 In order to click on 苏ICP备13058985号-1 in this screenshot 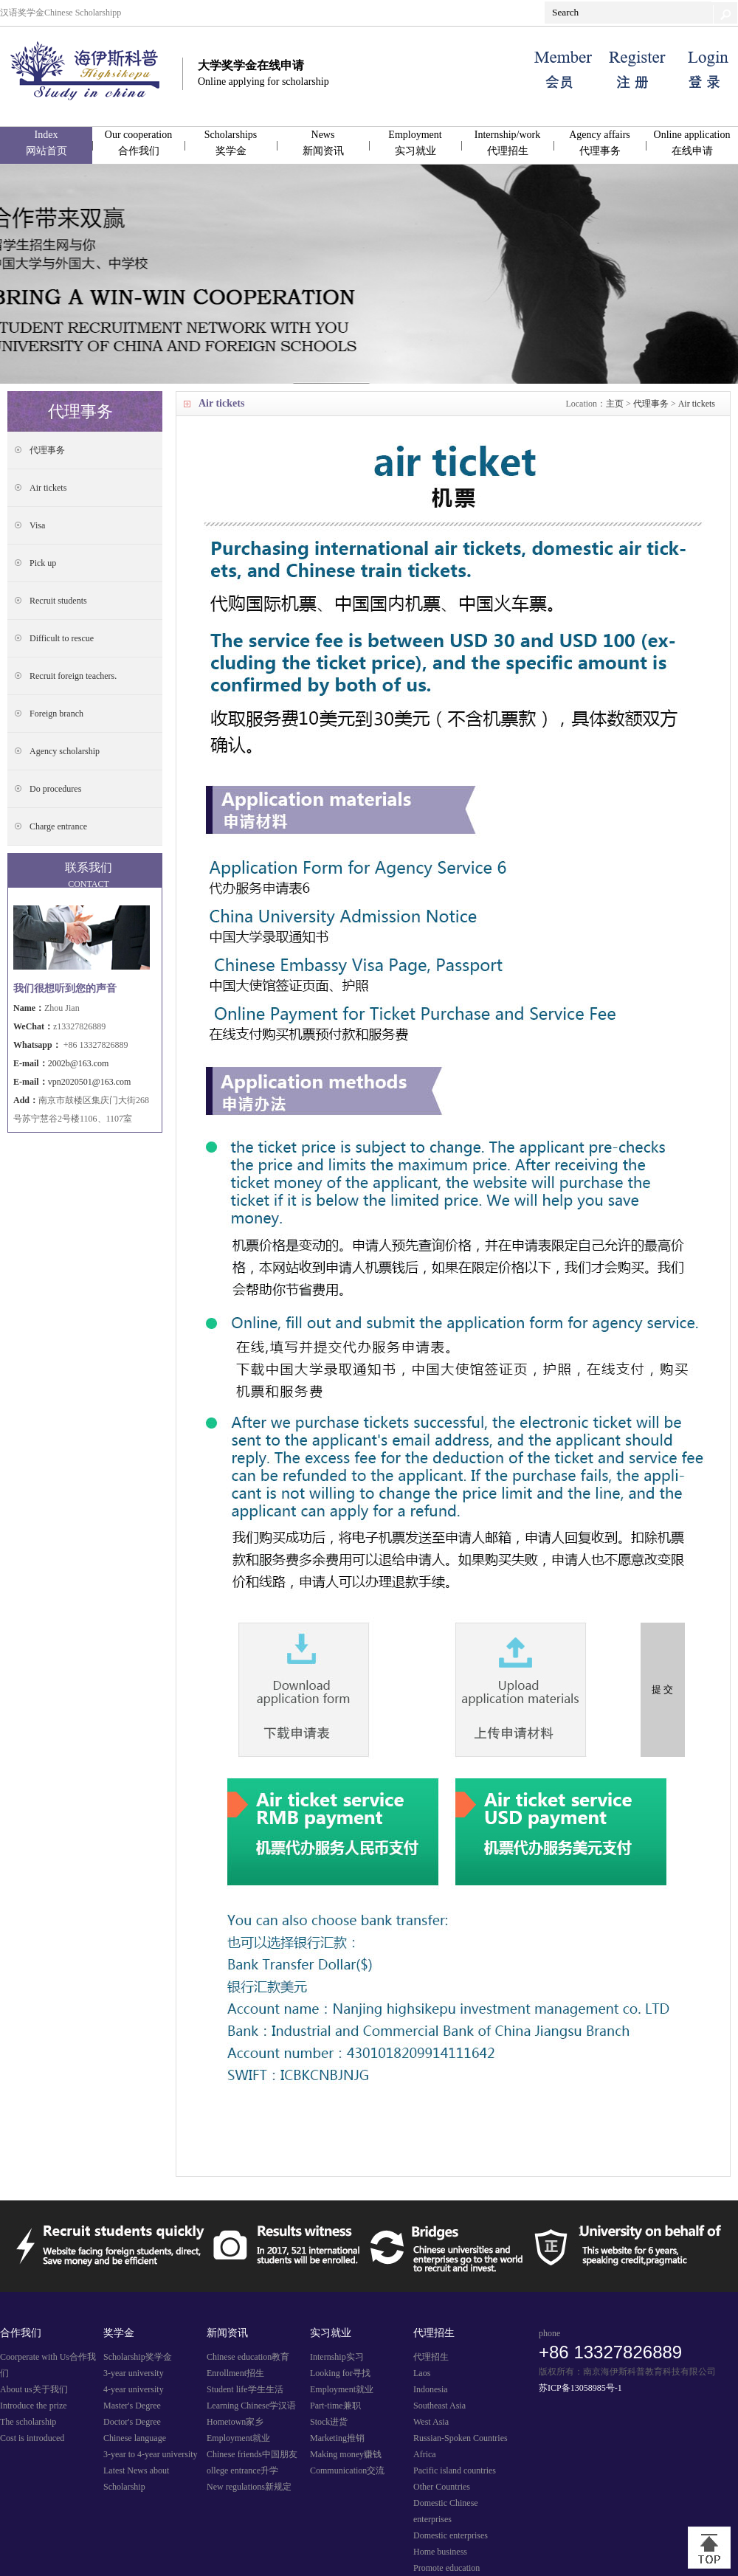, I will do `click(580, 2388)`.